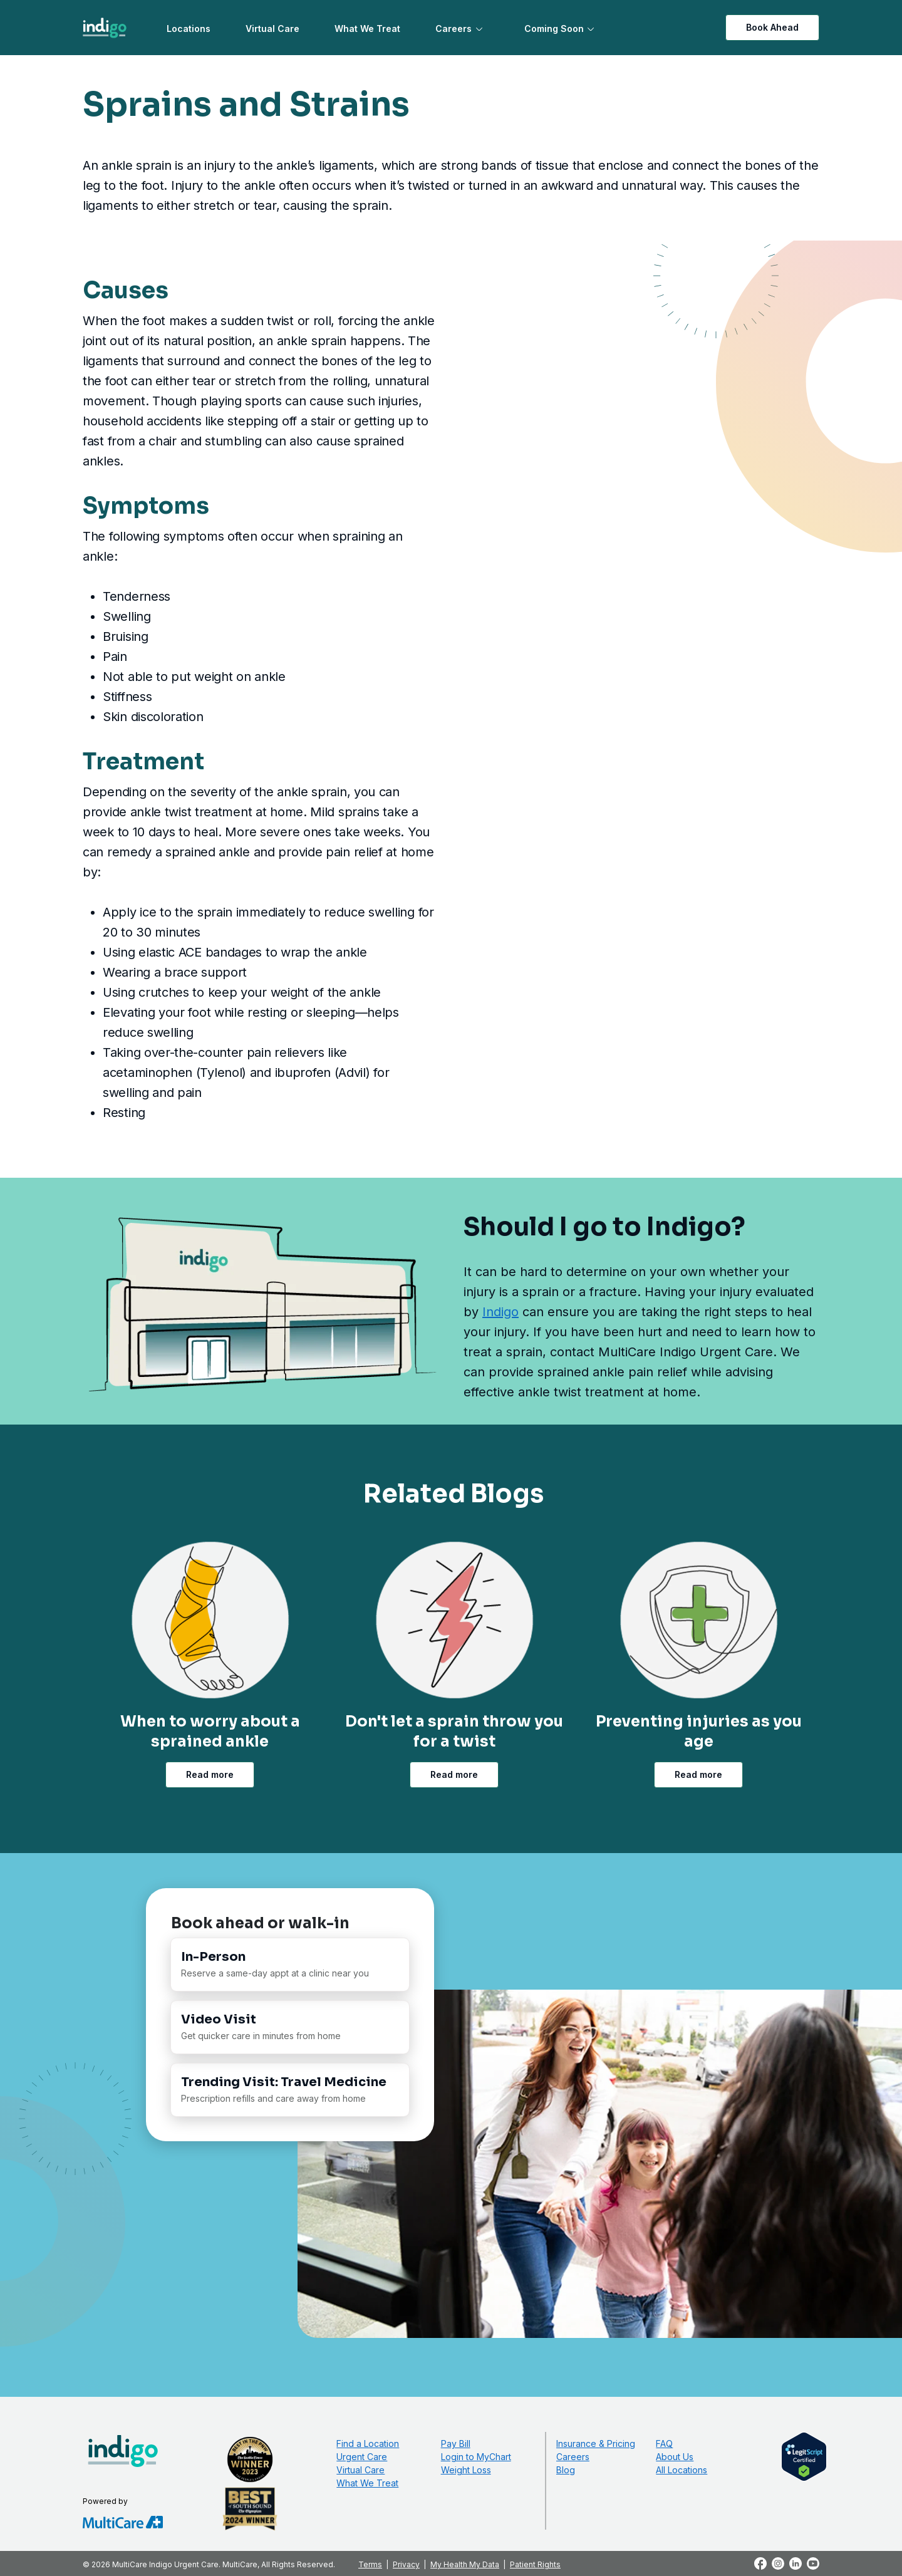 This screenshot has width=902, height=2576. I want to click on Privacy, so click(406, 2564).